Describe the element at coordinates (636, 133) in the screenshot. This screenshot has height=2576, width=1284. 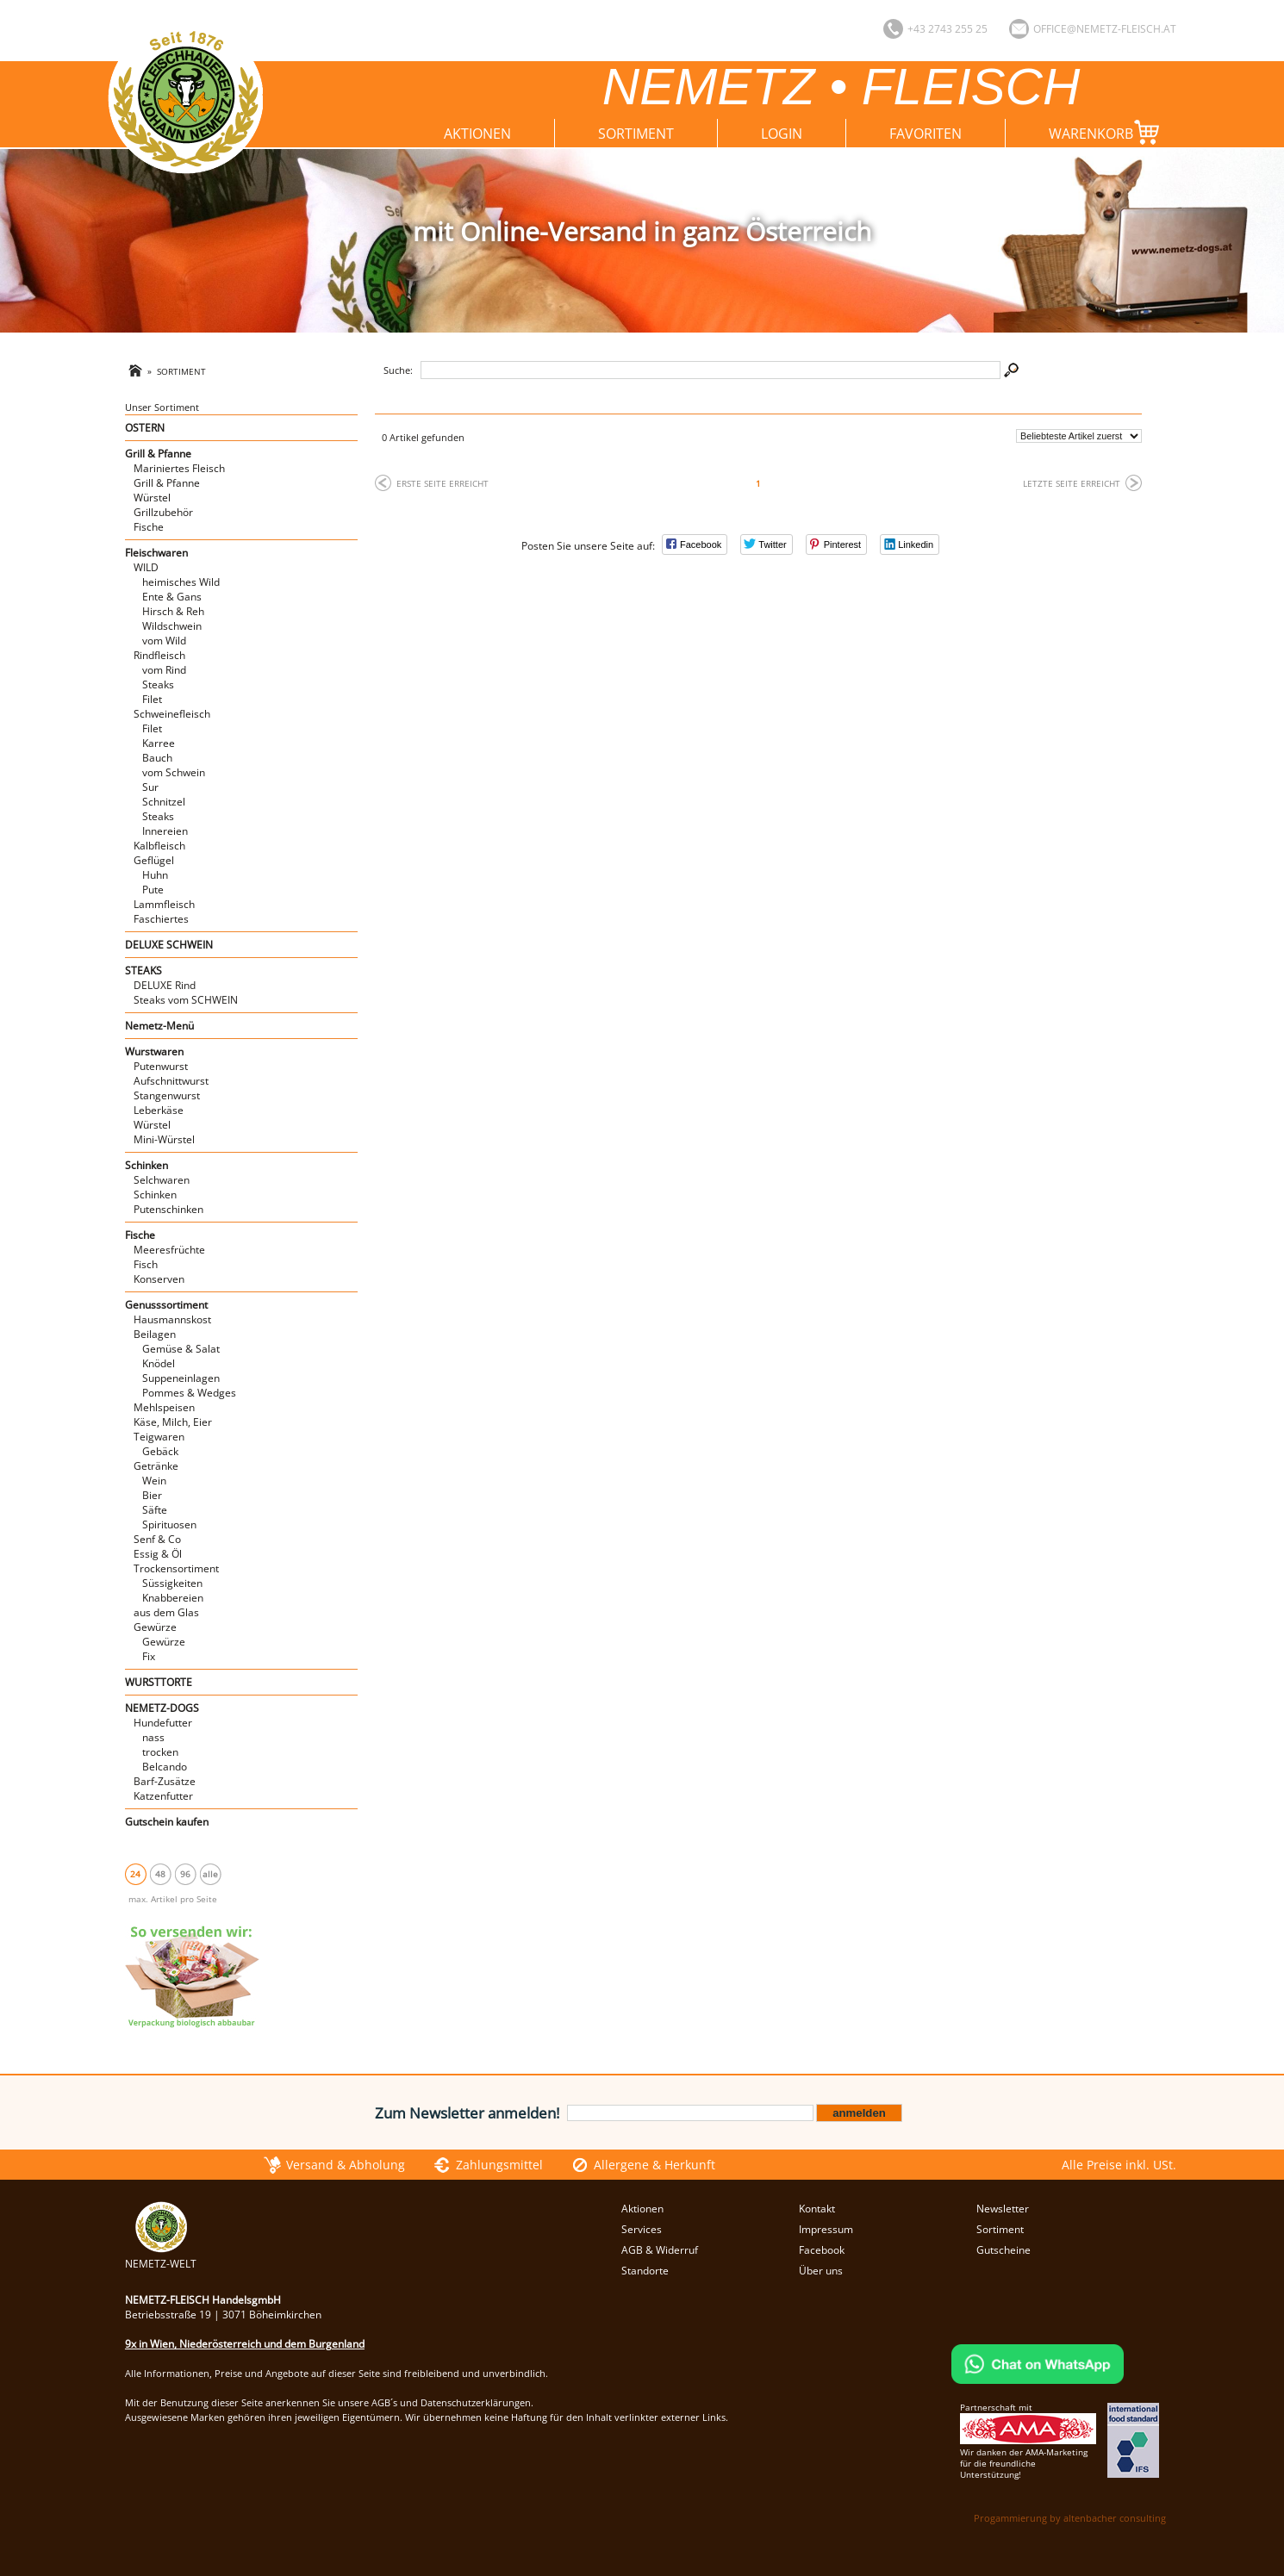
I see `Sortiment` at that location.